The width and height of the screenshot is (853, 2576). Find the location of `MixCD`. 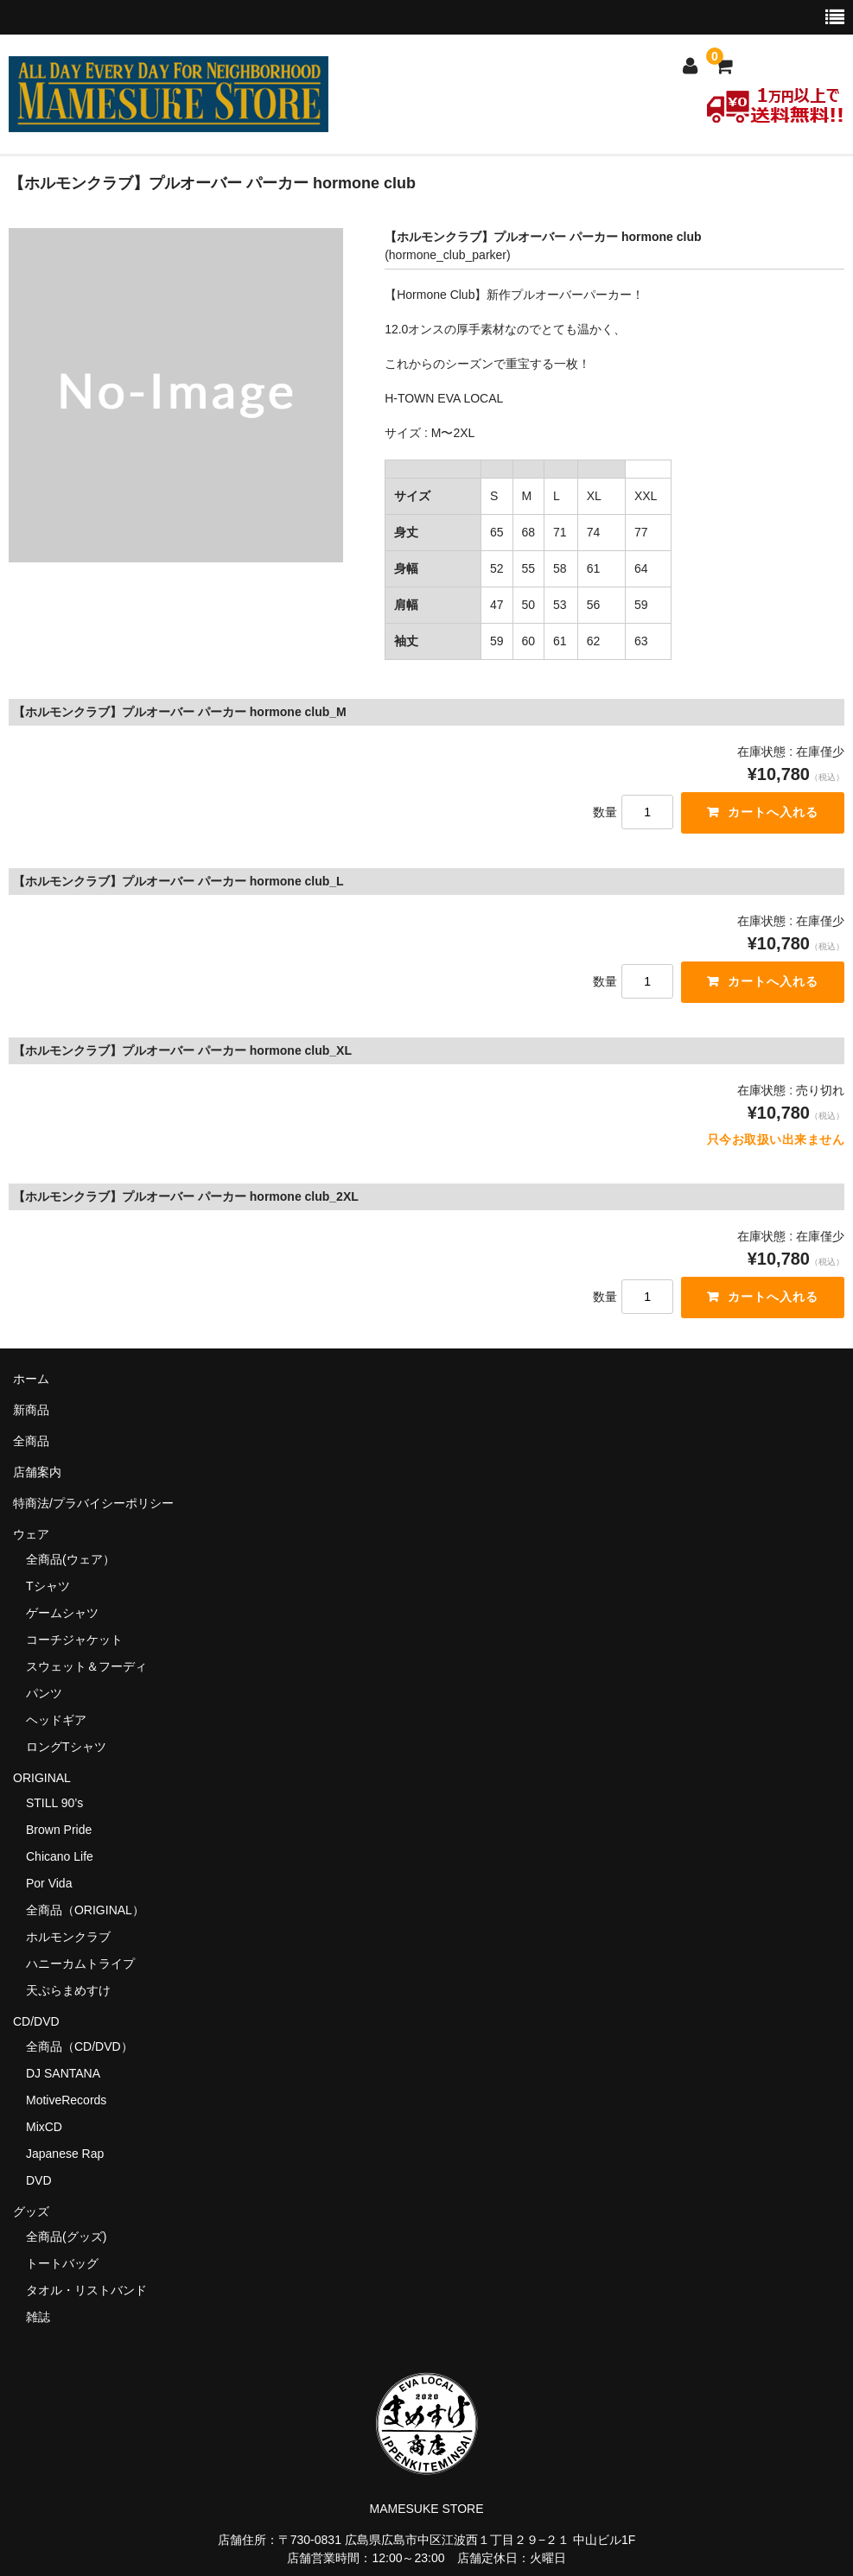

MixCD is located at coordinates (44, 2127).